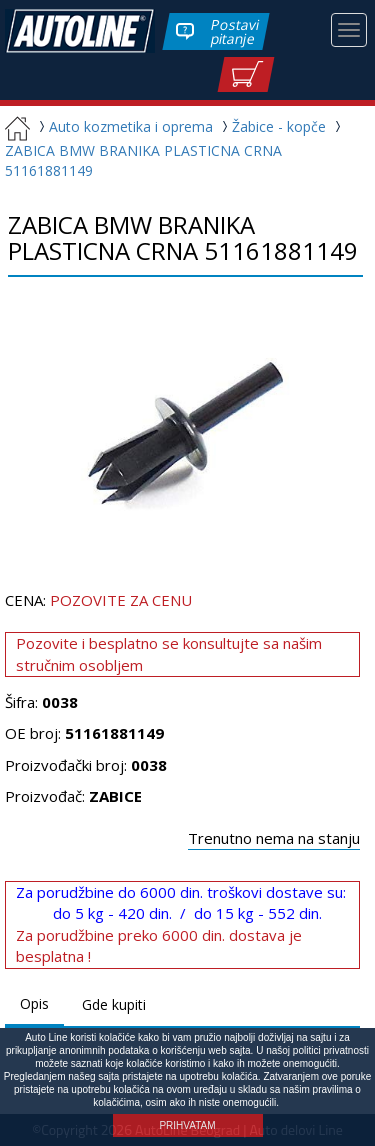 The image size is (375, 1146). What do you see at coordinates (114, 1004) in the screenshot?
I see `Gde kupiti` at bounding box center [114, 1004].